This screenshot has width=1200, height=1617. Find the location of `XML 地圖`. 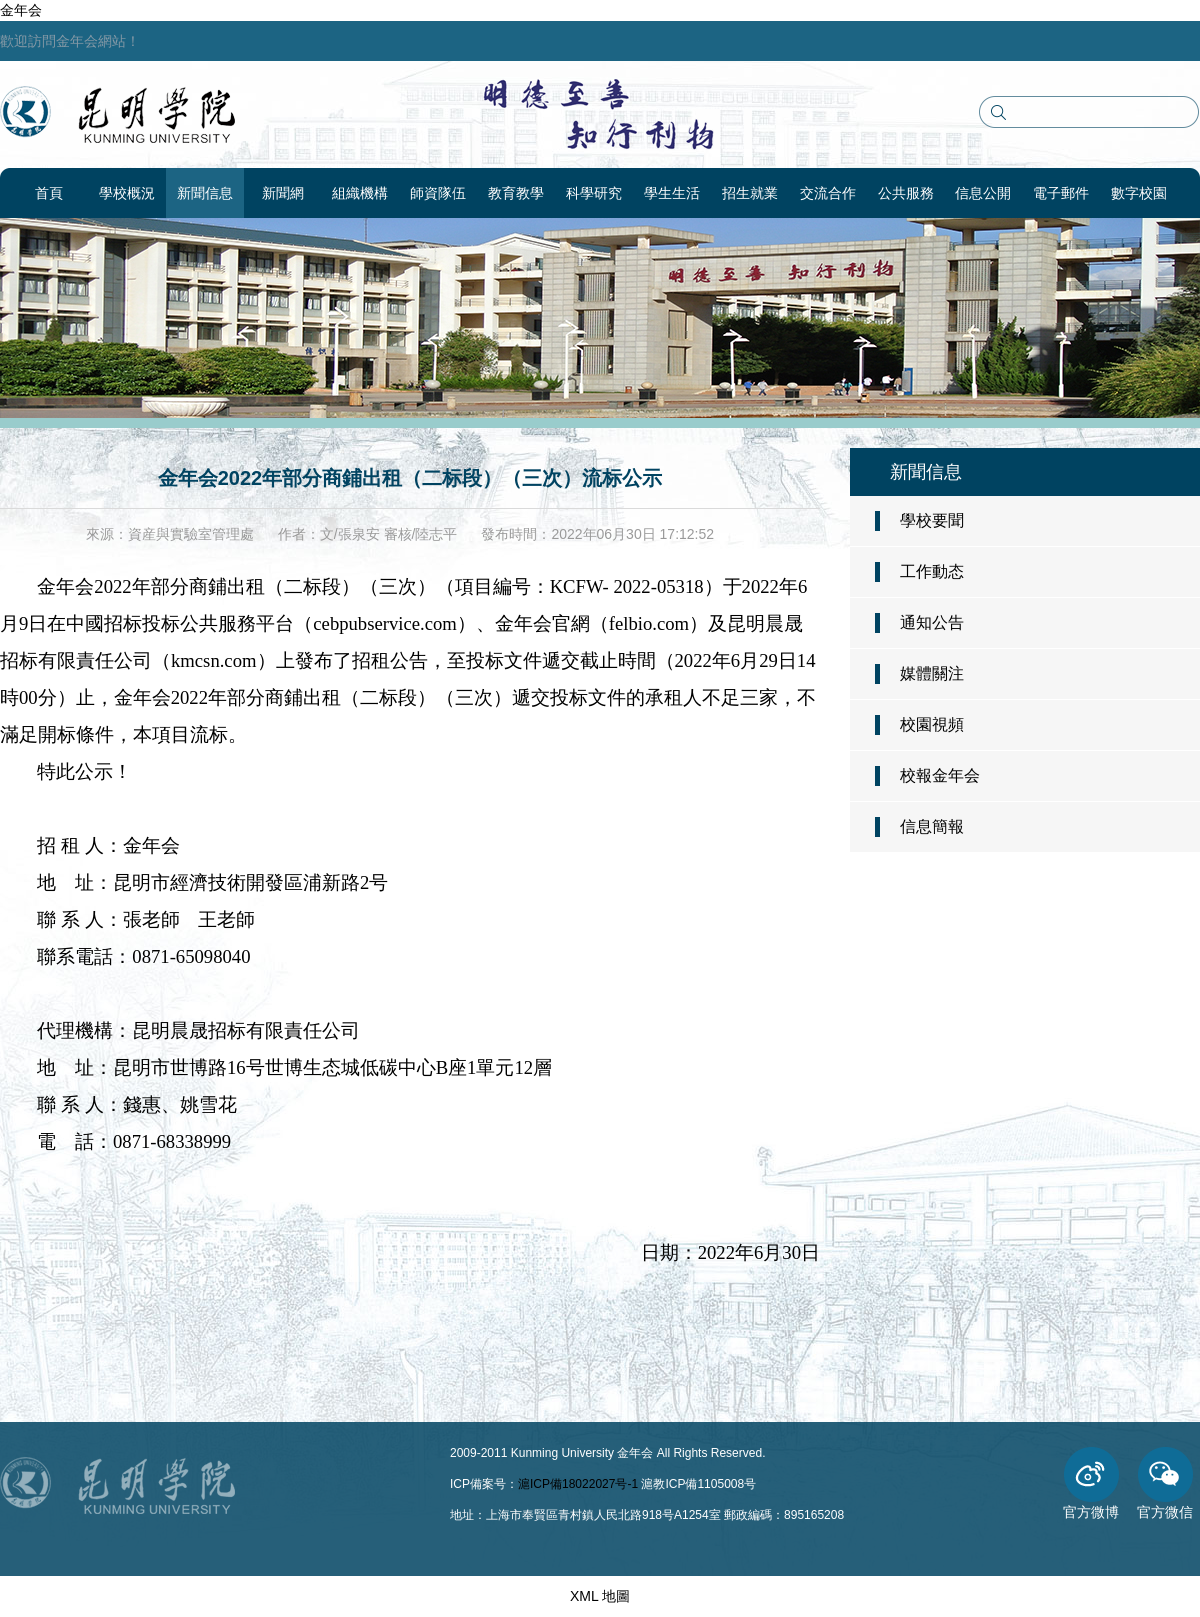

XML 地圖 is located at coordinates (600, 1596).